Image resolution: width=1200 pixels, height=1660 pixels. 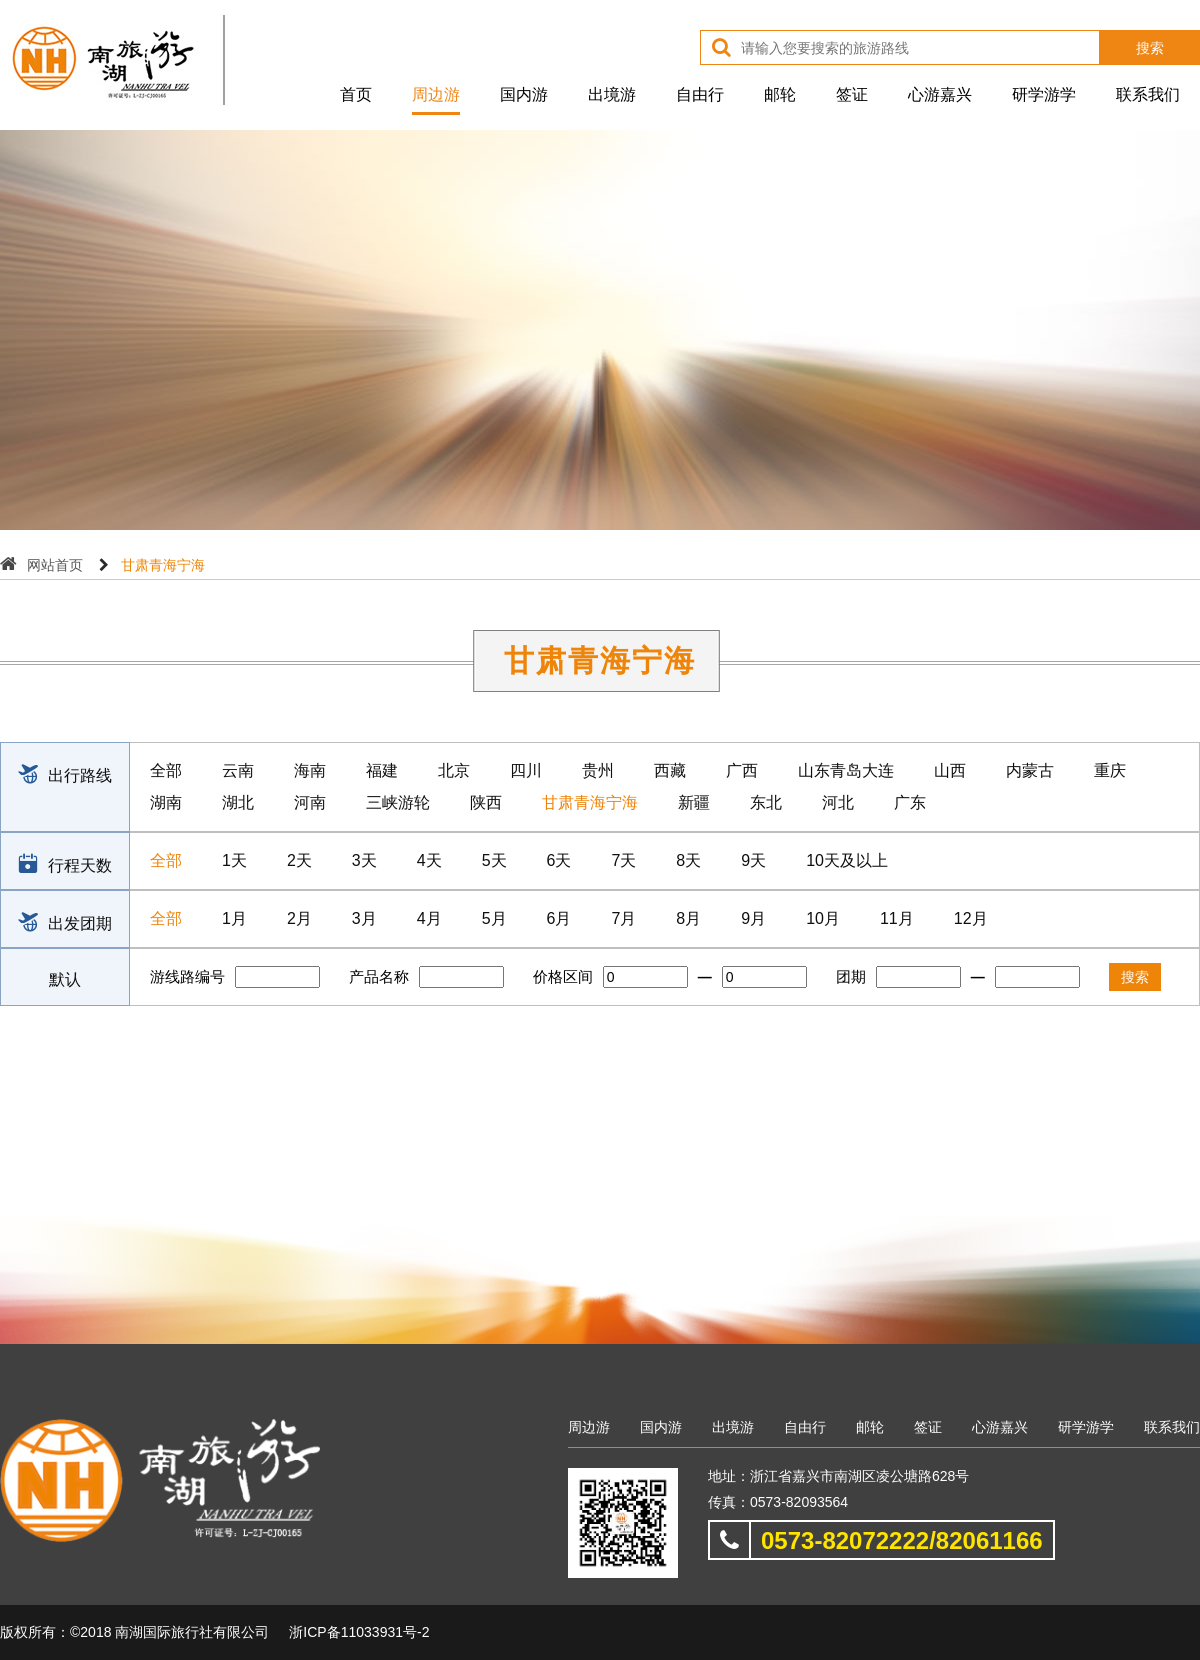 What do you see at coordinates (838, 802) in the screenshot?
I see `河北` at bounding box center [838, 802].